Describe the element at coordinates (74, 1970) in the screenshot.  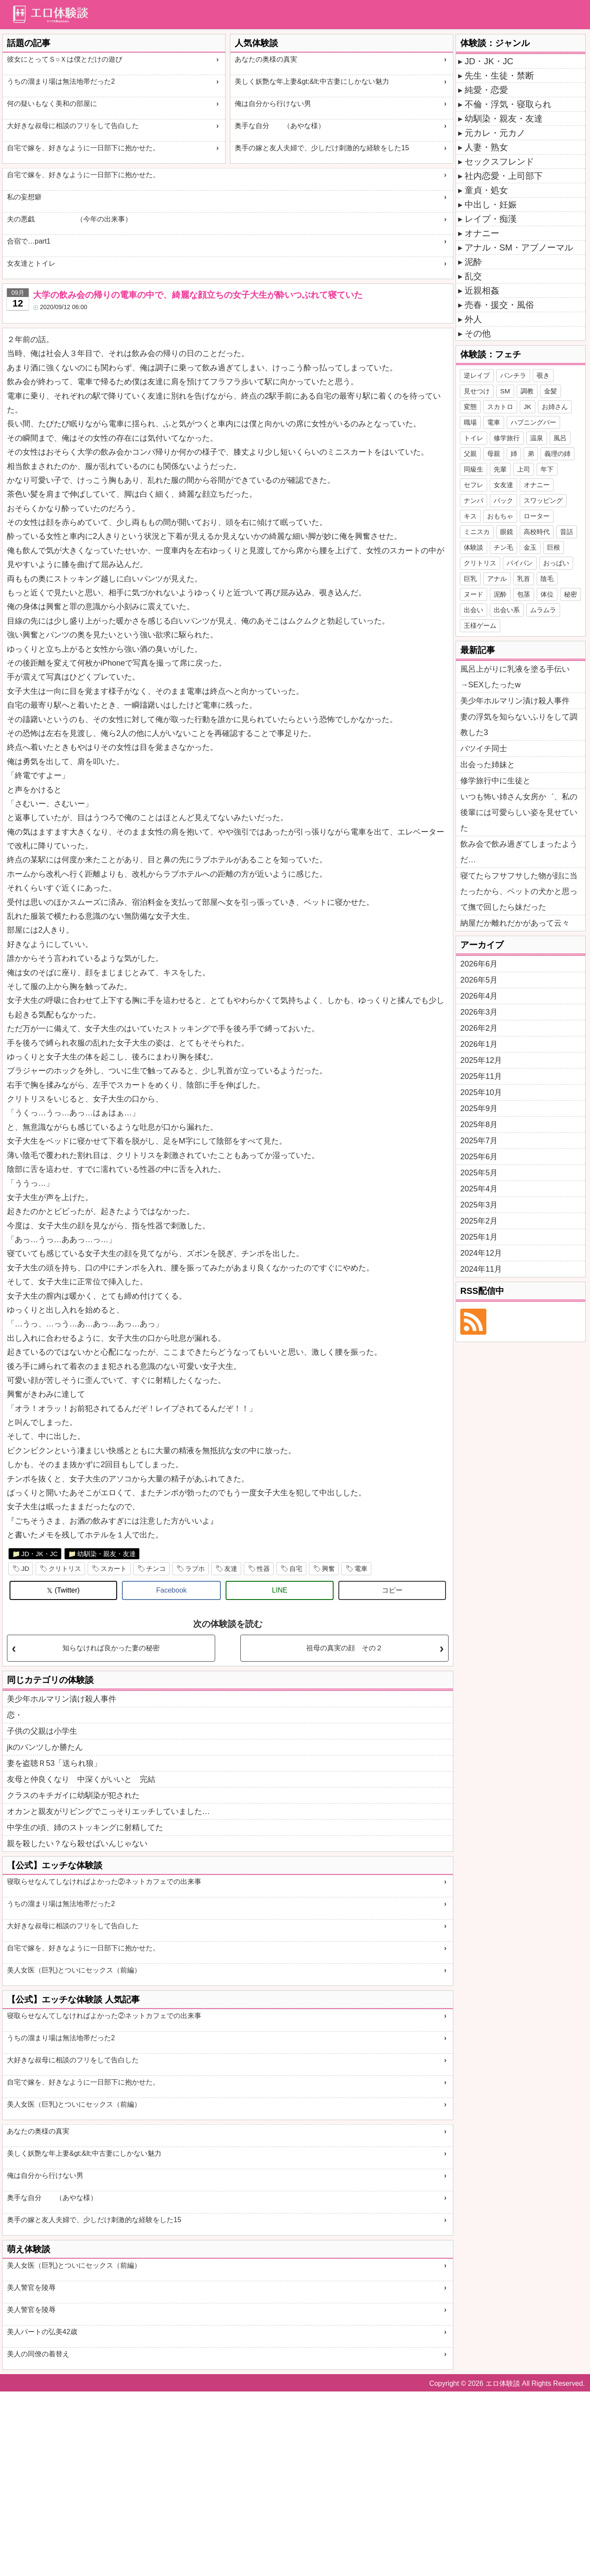
I see `美人女医（巨乳)とついにセックス（前編）` at that location.